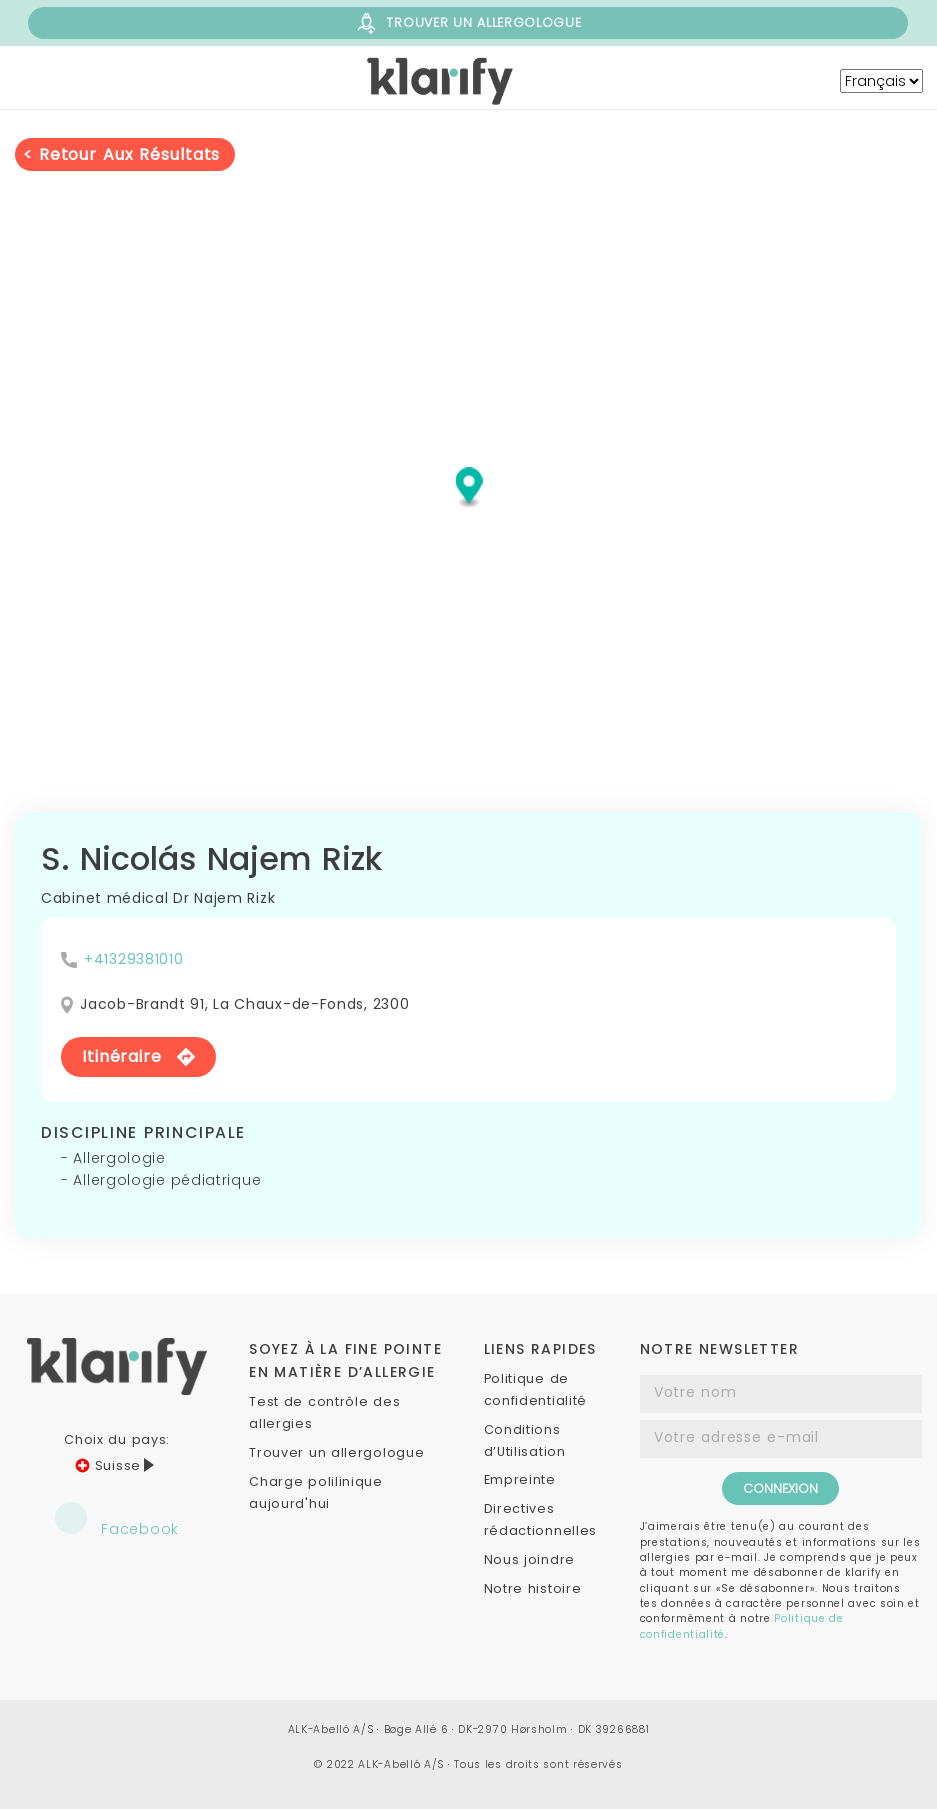 This screenshot has width=937, height=1809. What do you see at coordinates (117, 1520) in the screenshot?
I see `Facebook` at bounding box center [117, 1520].